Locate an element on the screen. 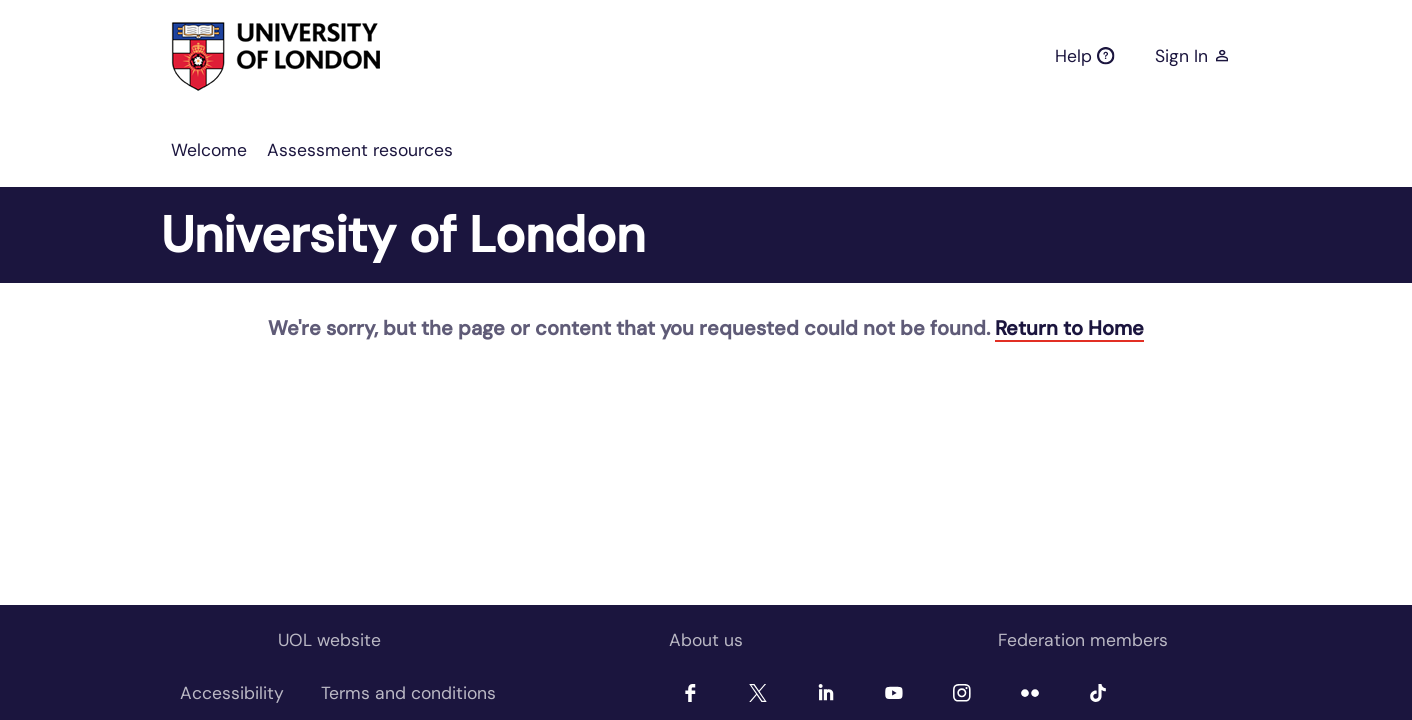 The width and height of the screenshot is (1412, 720). UOL website is located at coordinates (329, 640).